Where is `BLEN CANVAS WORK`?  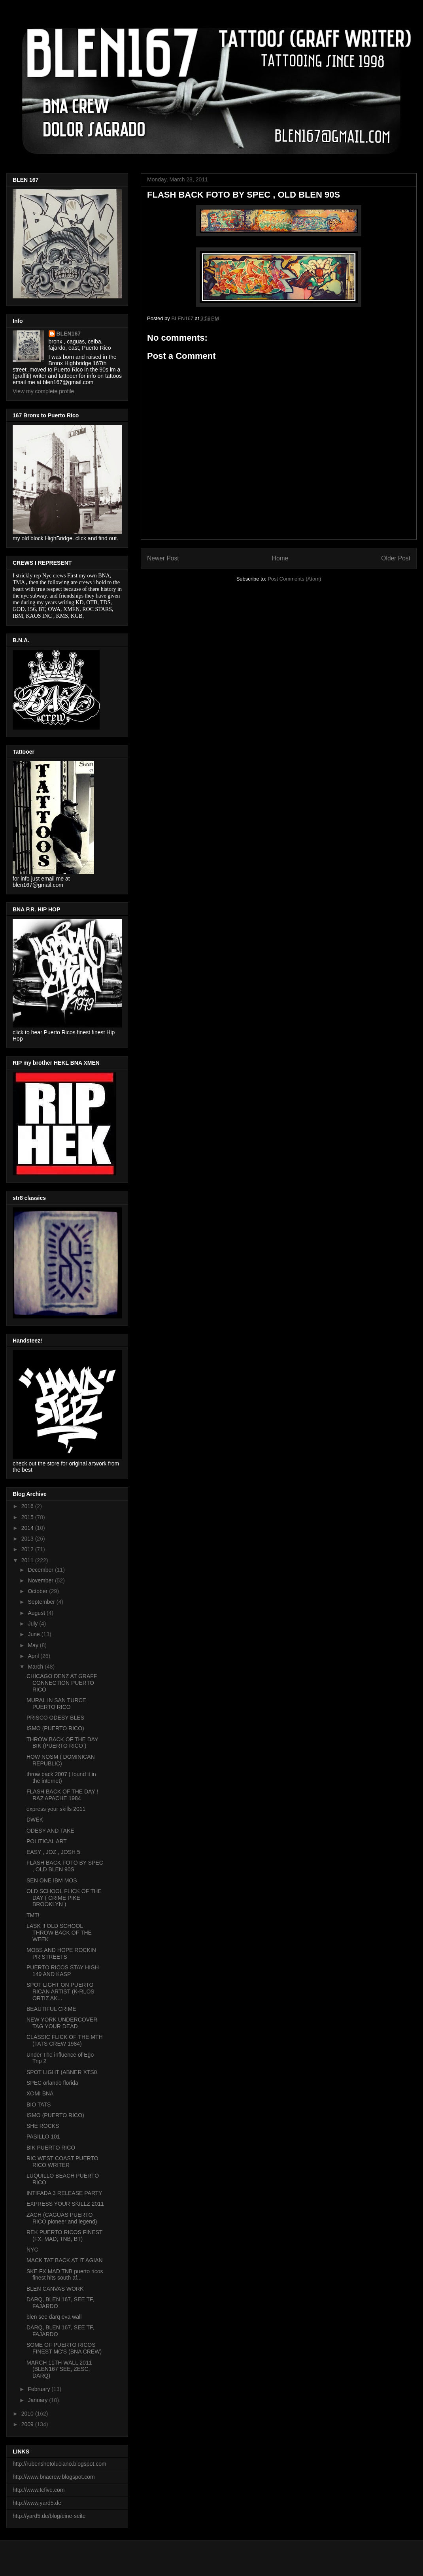 BLEN CANVAS WORK is located at coordinates (54, 2289).